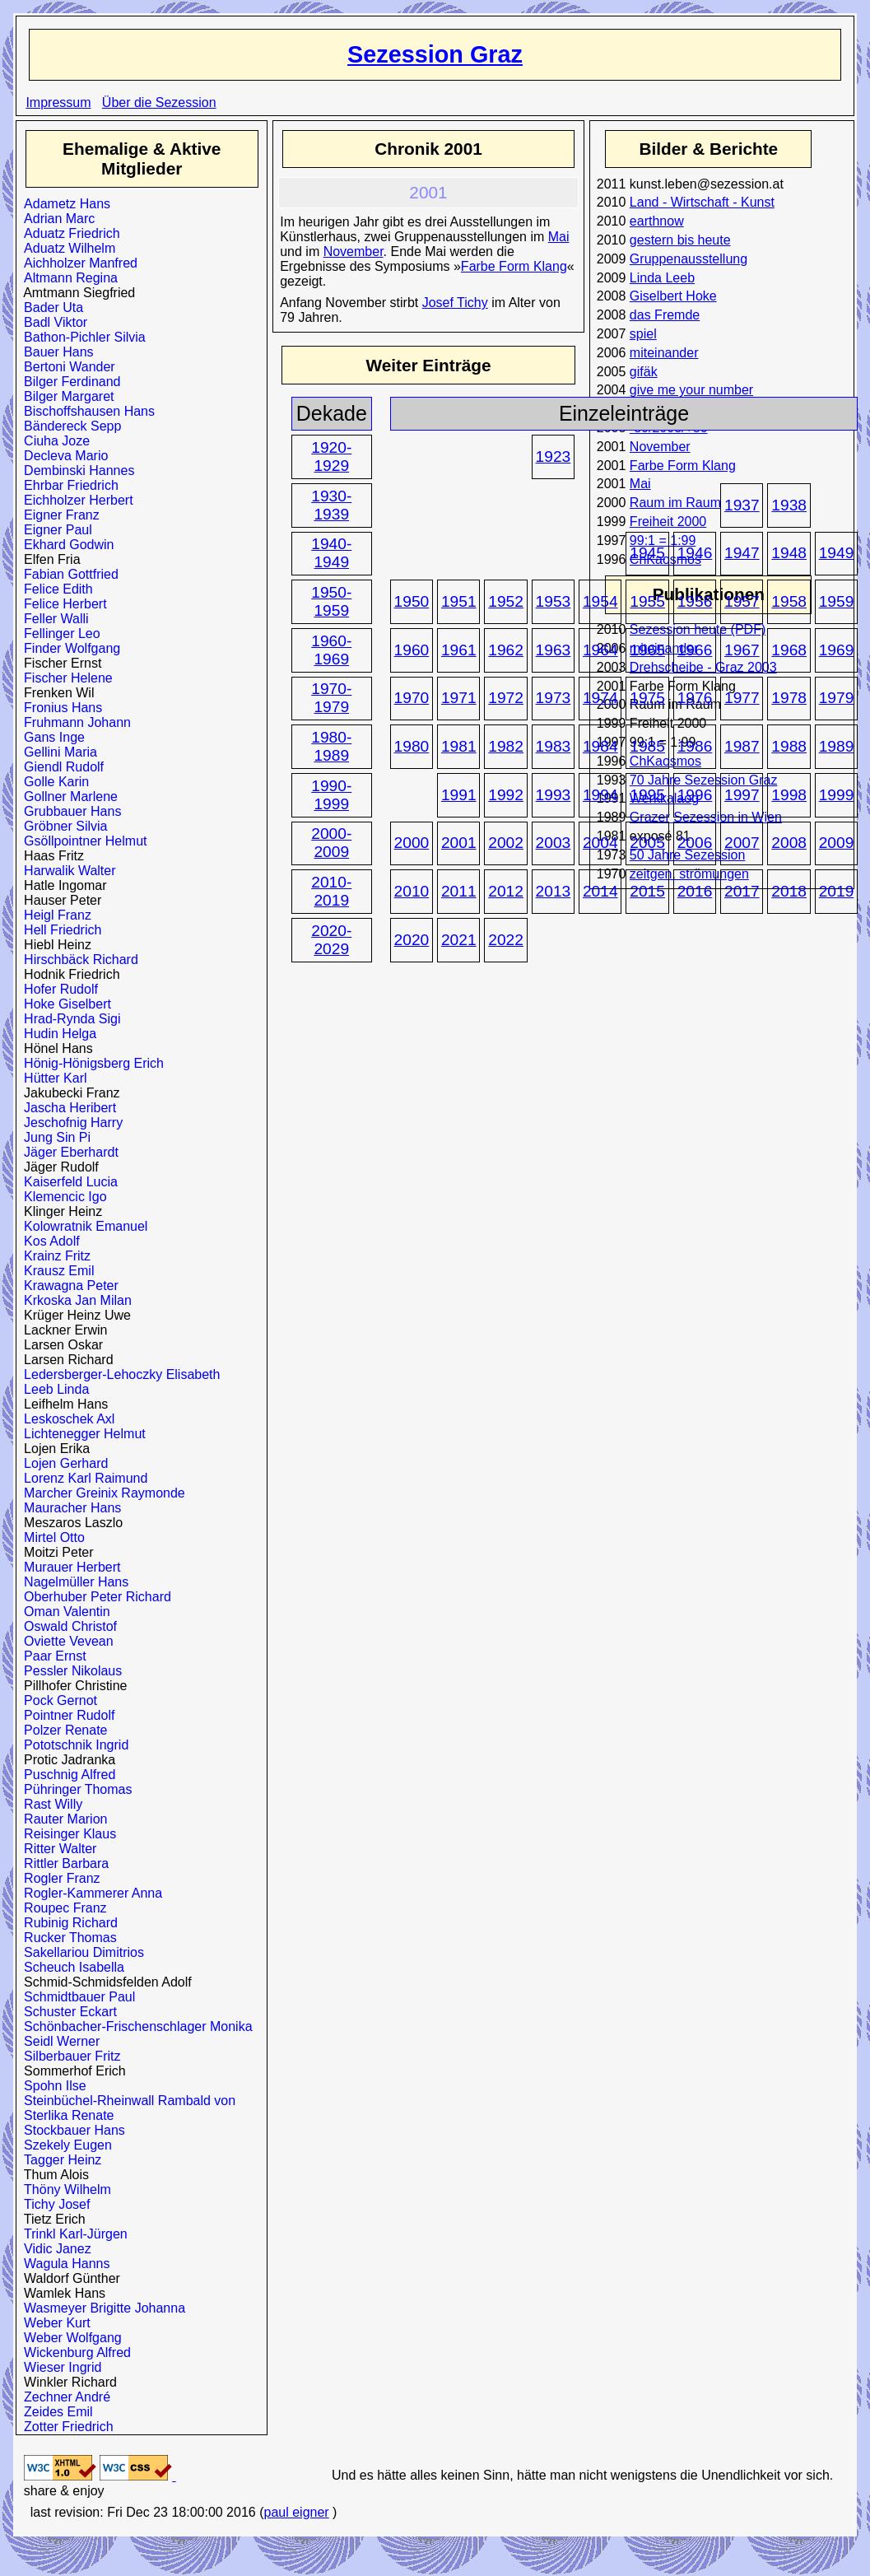  Describe the element at coordinates (331, 456) in the screenshot. I see `1920-1929` at that location.